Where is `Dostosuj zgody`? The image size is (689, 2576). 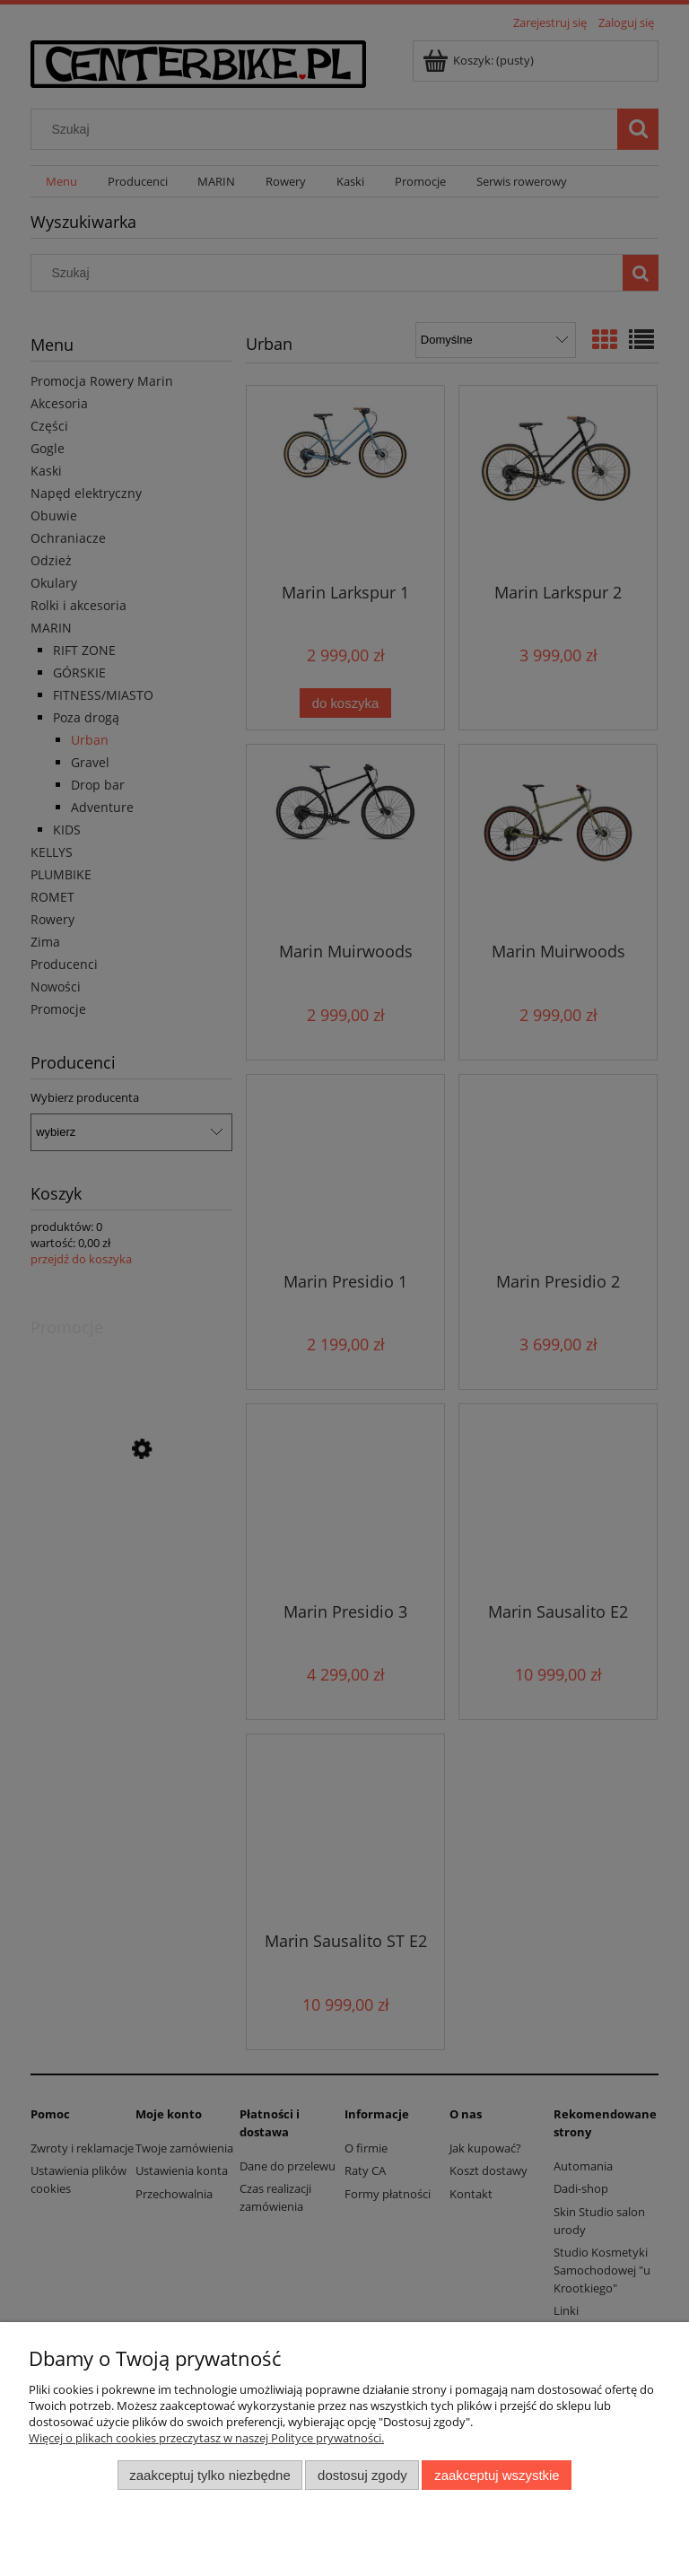 Dostosuj zgody is located at coordinates (362, 2475).